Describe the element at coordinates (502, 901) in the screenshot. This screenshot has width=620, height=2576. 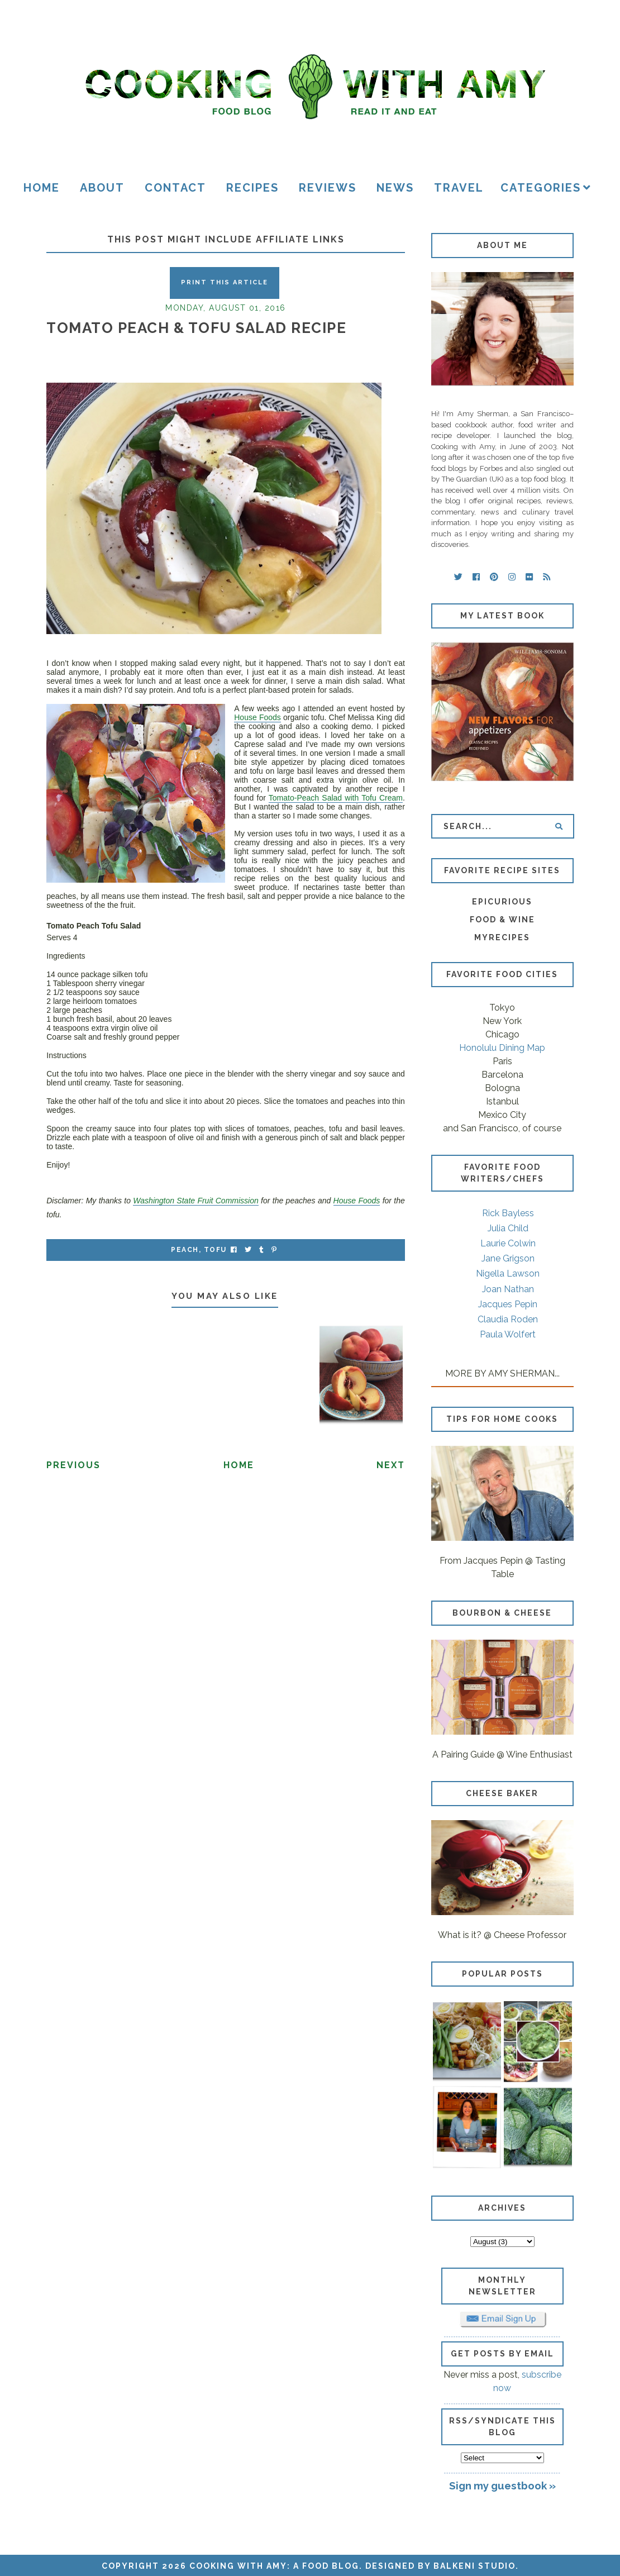
I see `Epicurious` at that location.